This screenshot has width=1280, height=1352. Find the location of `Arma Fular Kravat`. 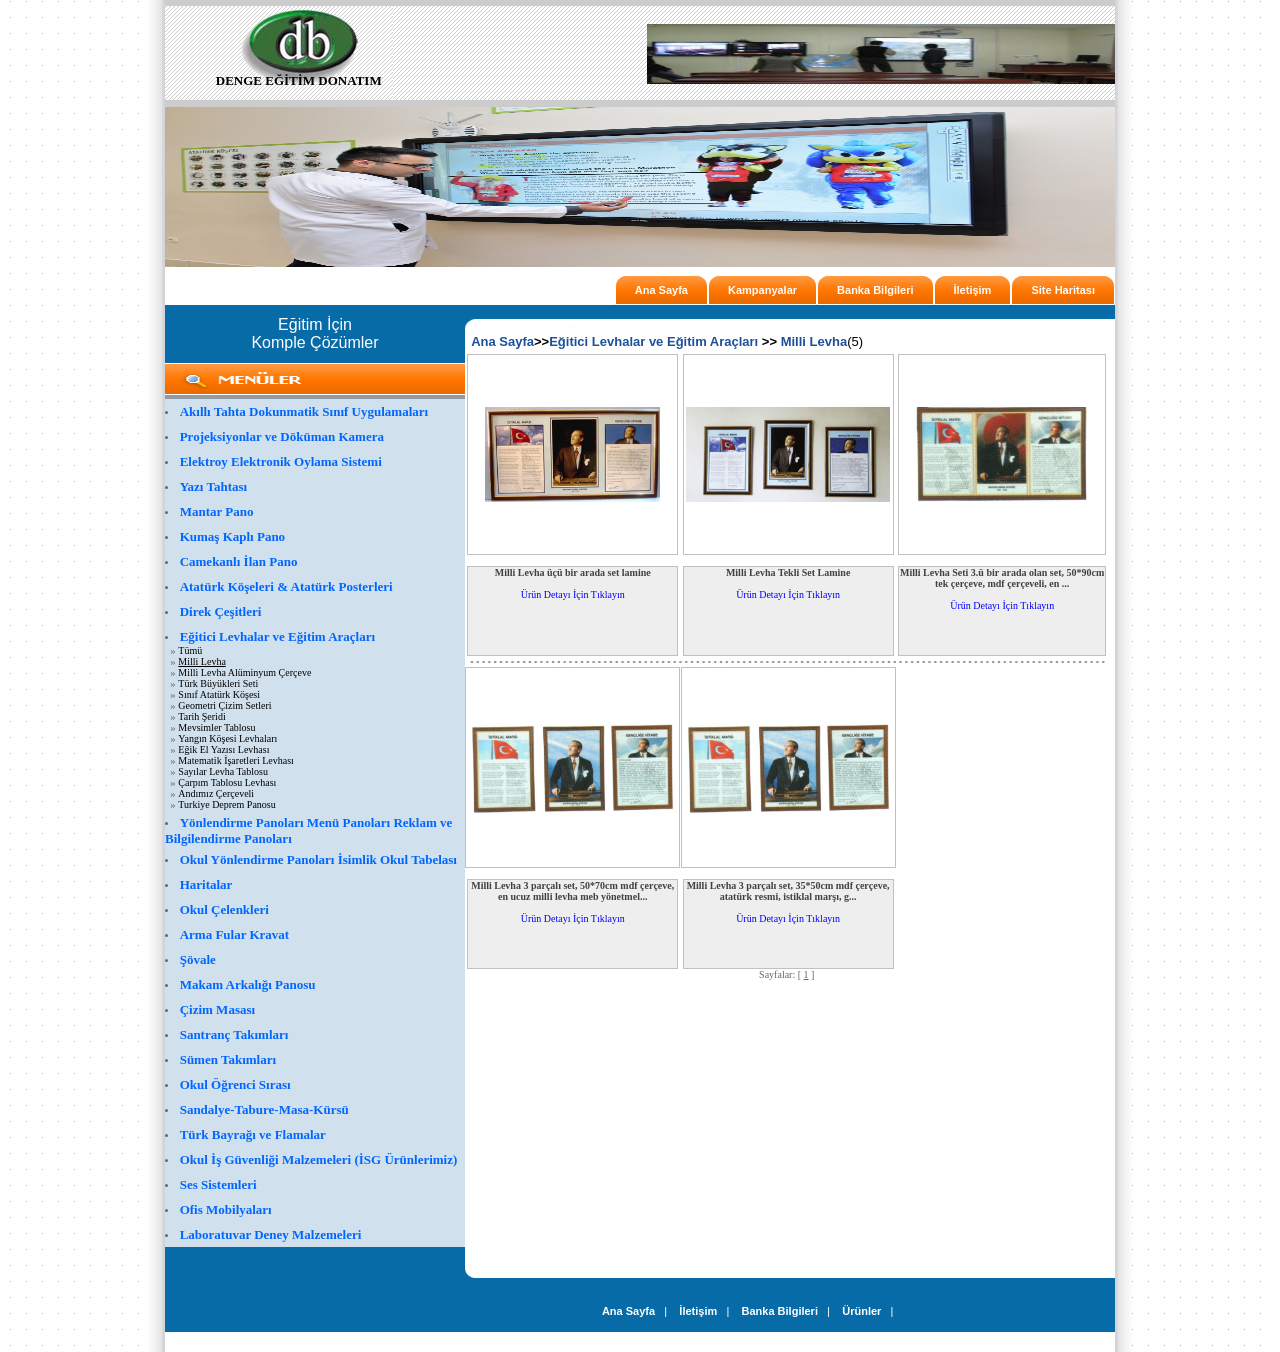

Arma Fular Kravat is located at coordinates (235, 934).